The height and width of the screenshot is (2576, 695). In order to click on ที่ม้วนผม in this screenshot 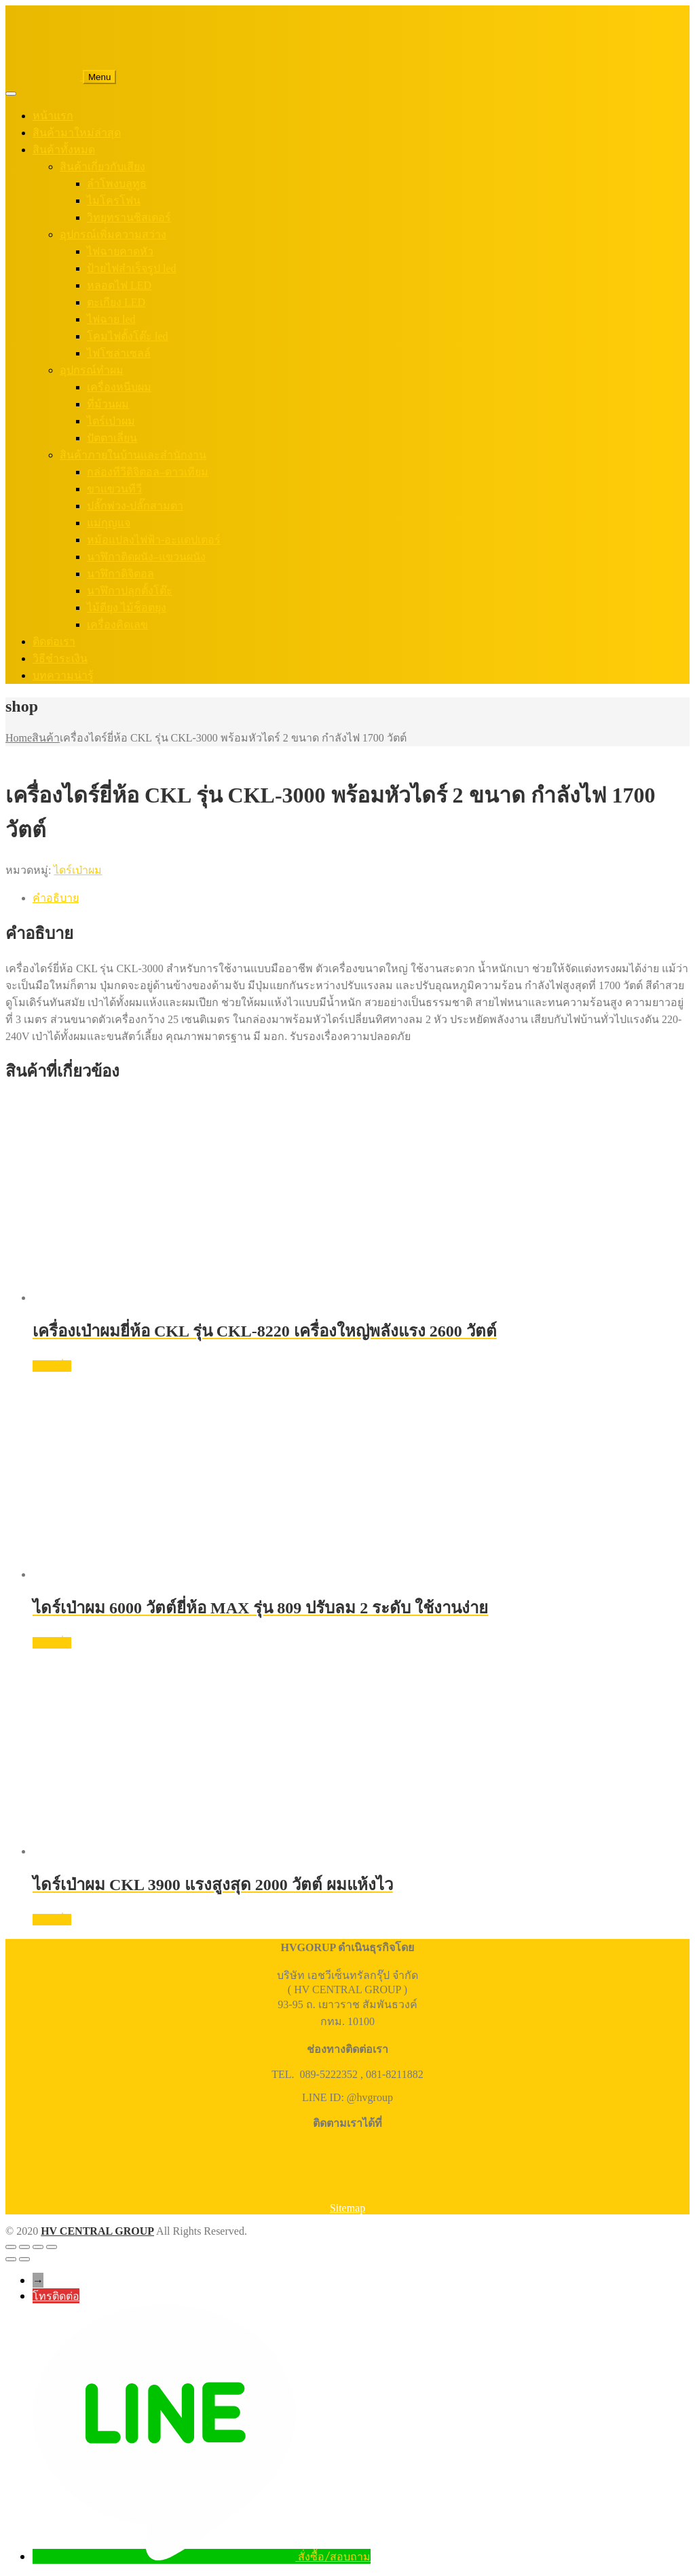, I will do `click(108, 404)`.